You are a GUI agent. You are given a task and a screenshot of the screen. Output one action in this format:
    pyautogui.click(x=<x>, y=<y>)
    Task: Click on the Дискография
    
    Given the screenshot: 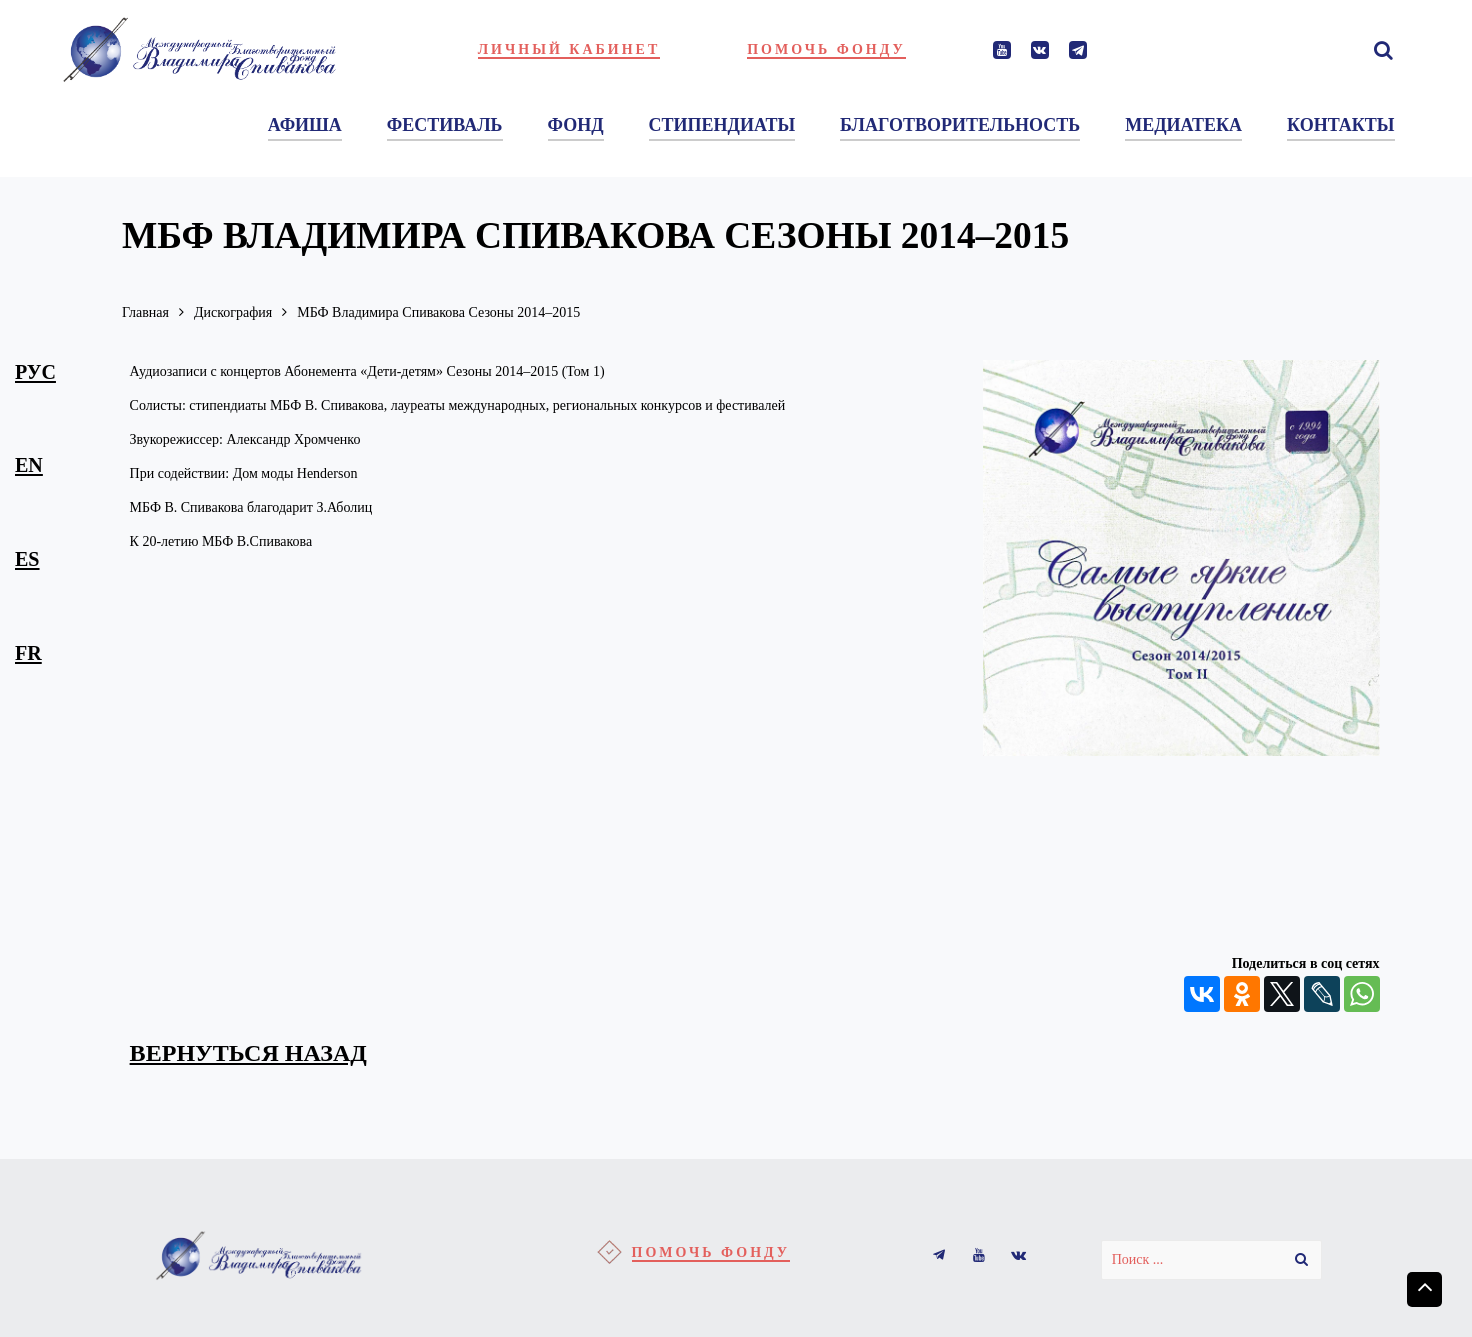 What is the action you would take?
    pyautogui.click(x=233, y=312)
    